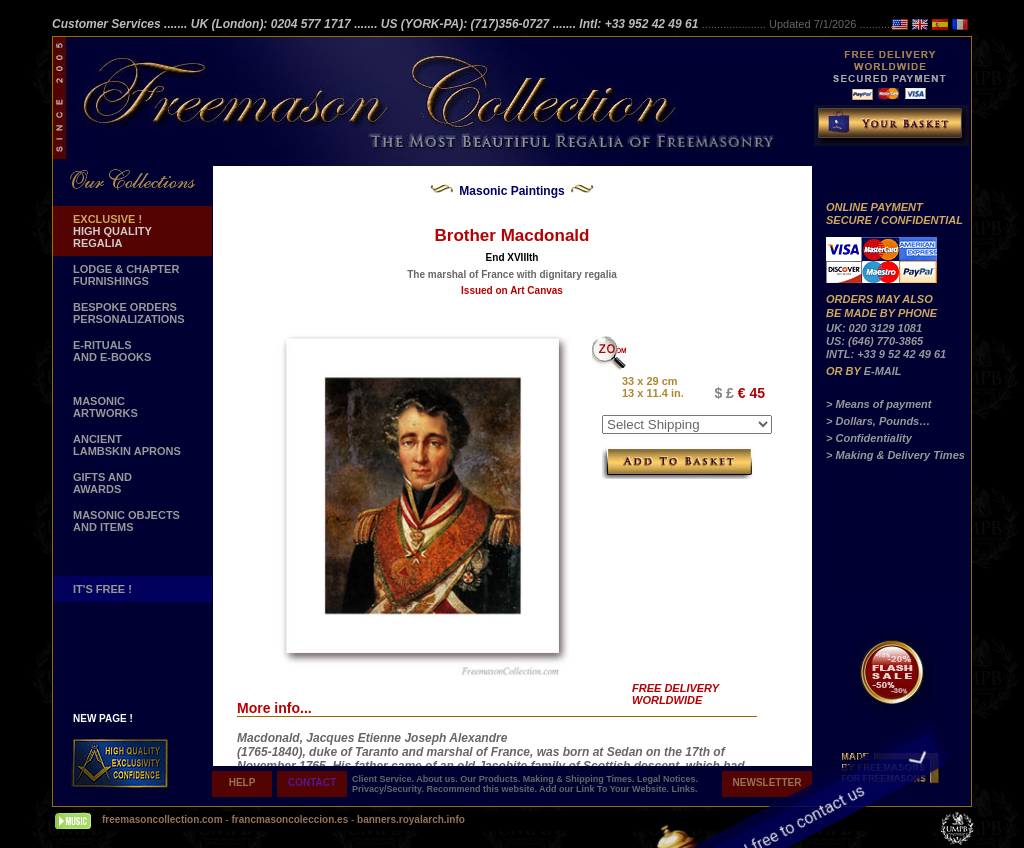 The width and height of the screenshot is (1024, 848). What do you see at coordinates (129, 313) in the screenshot?
I see `BESPOKE ORDERS PERSONALIZATIONS` at bounding box center [129, 313].